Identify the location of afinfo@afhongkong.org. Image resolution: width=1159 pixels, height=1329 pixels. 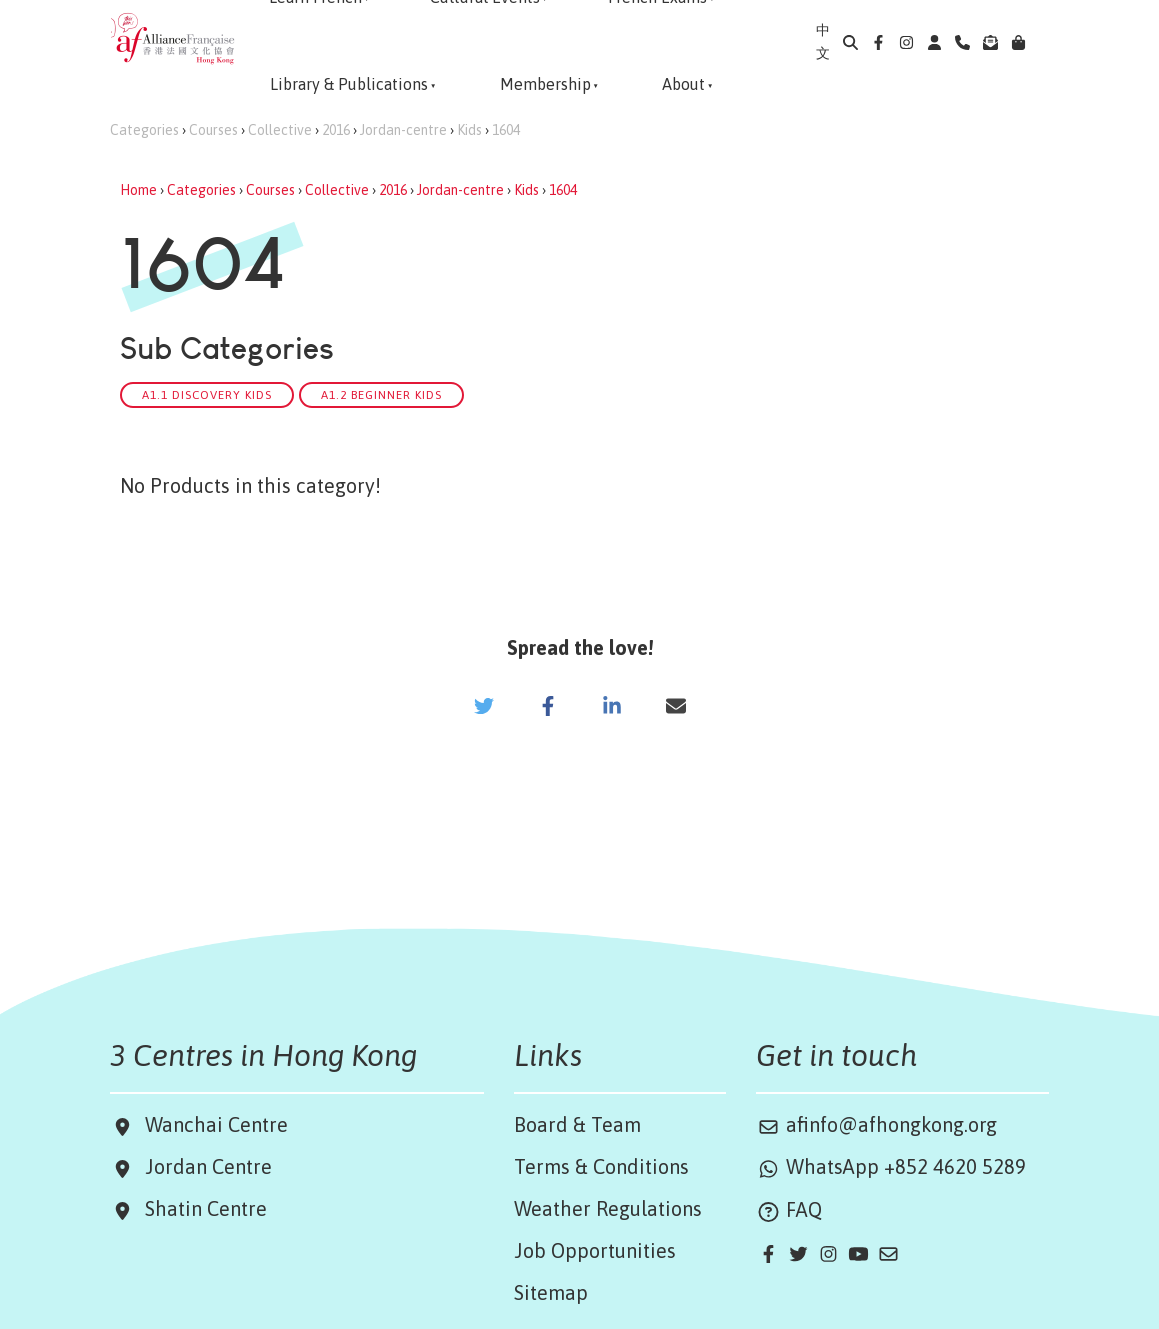
(876, 1124).